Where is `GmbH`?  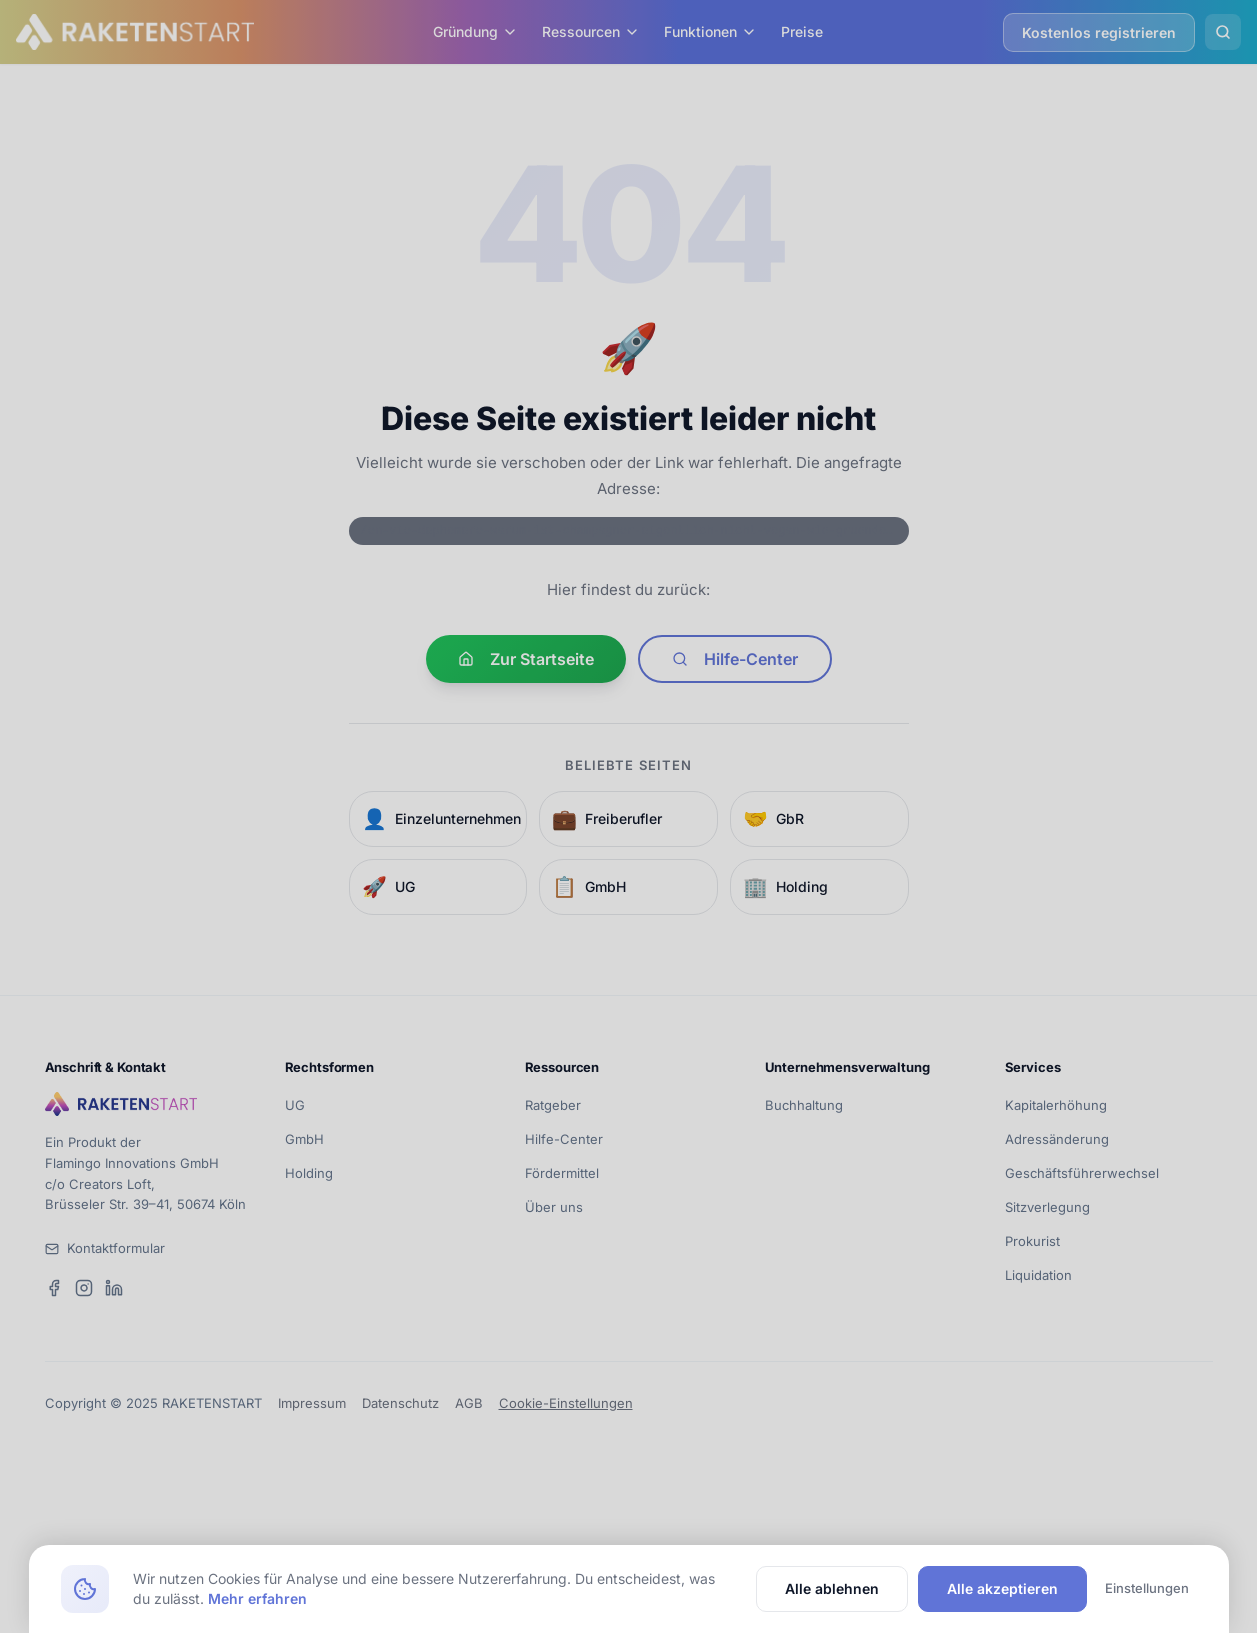 GmbH is located at coordinates (304, 1139).